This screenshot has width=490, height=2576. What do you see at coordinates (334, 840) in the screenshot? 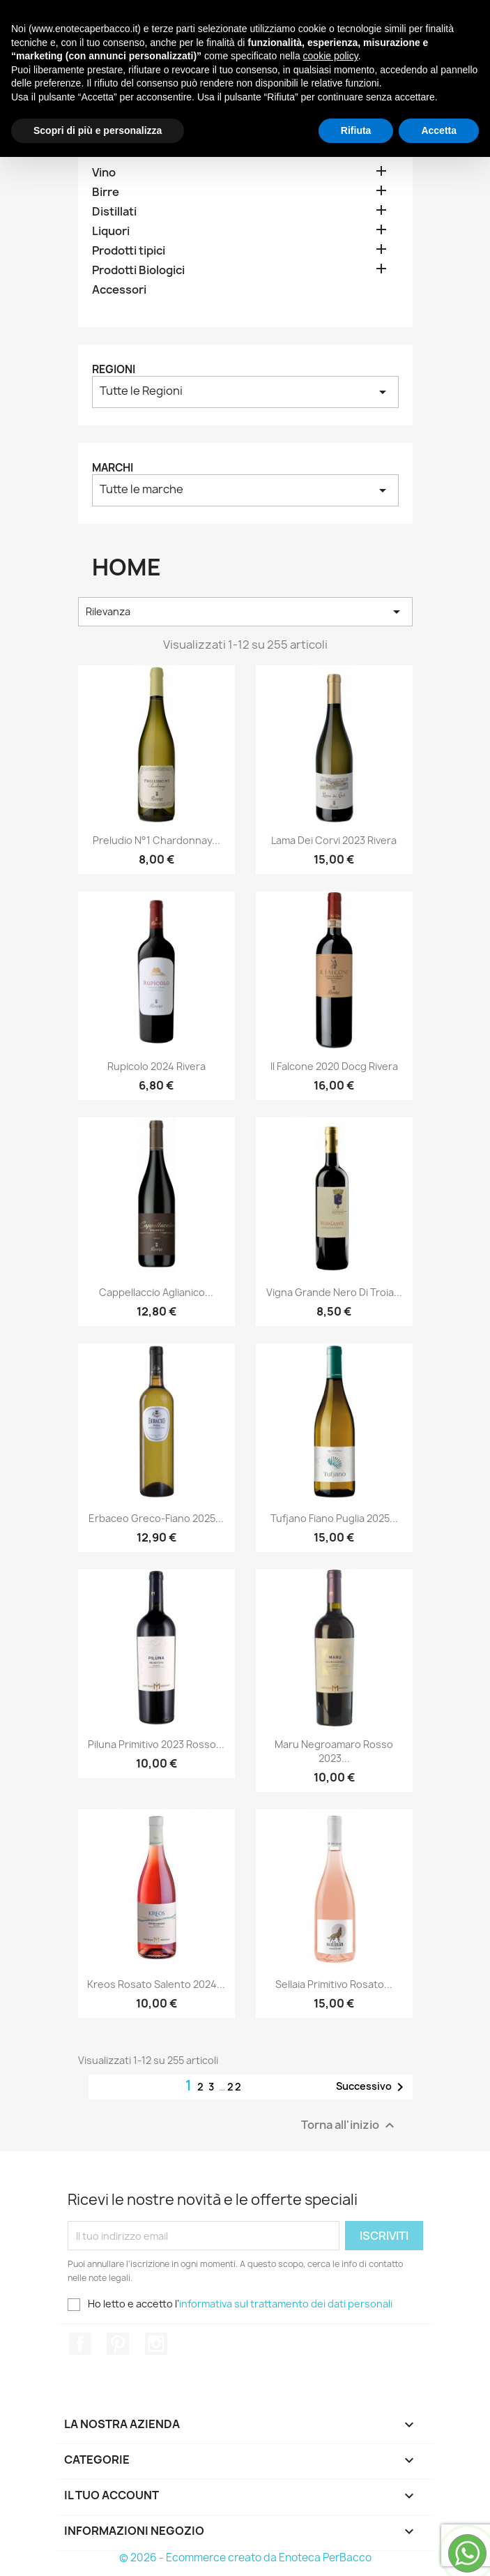
I see `Lama dei Corvi 2023 Rivera` at bounding box center [334, 840].